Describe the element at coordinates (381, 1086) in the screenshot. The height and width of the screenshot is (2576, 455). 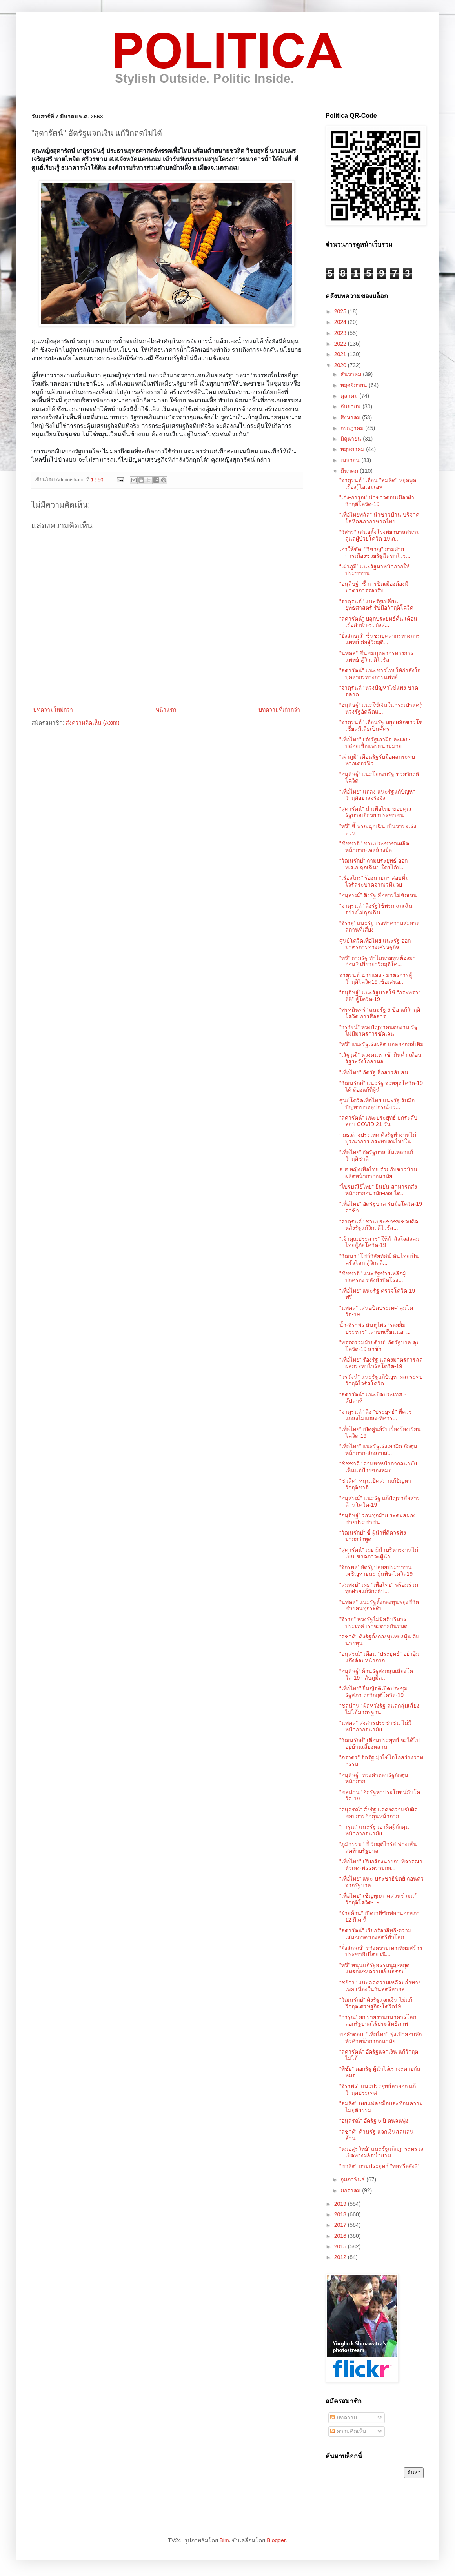
I see `"วัฒนรักษ์" แนะรัฐ จะหยุดโควิด-19 ได้ ต้องแก้ที่ผู้นำ` at that location.